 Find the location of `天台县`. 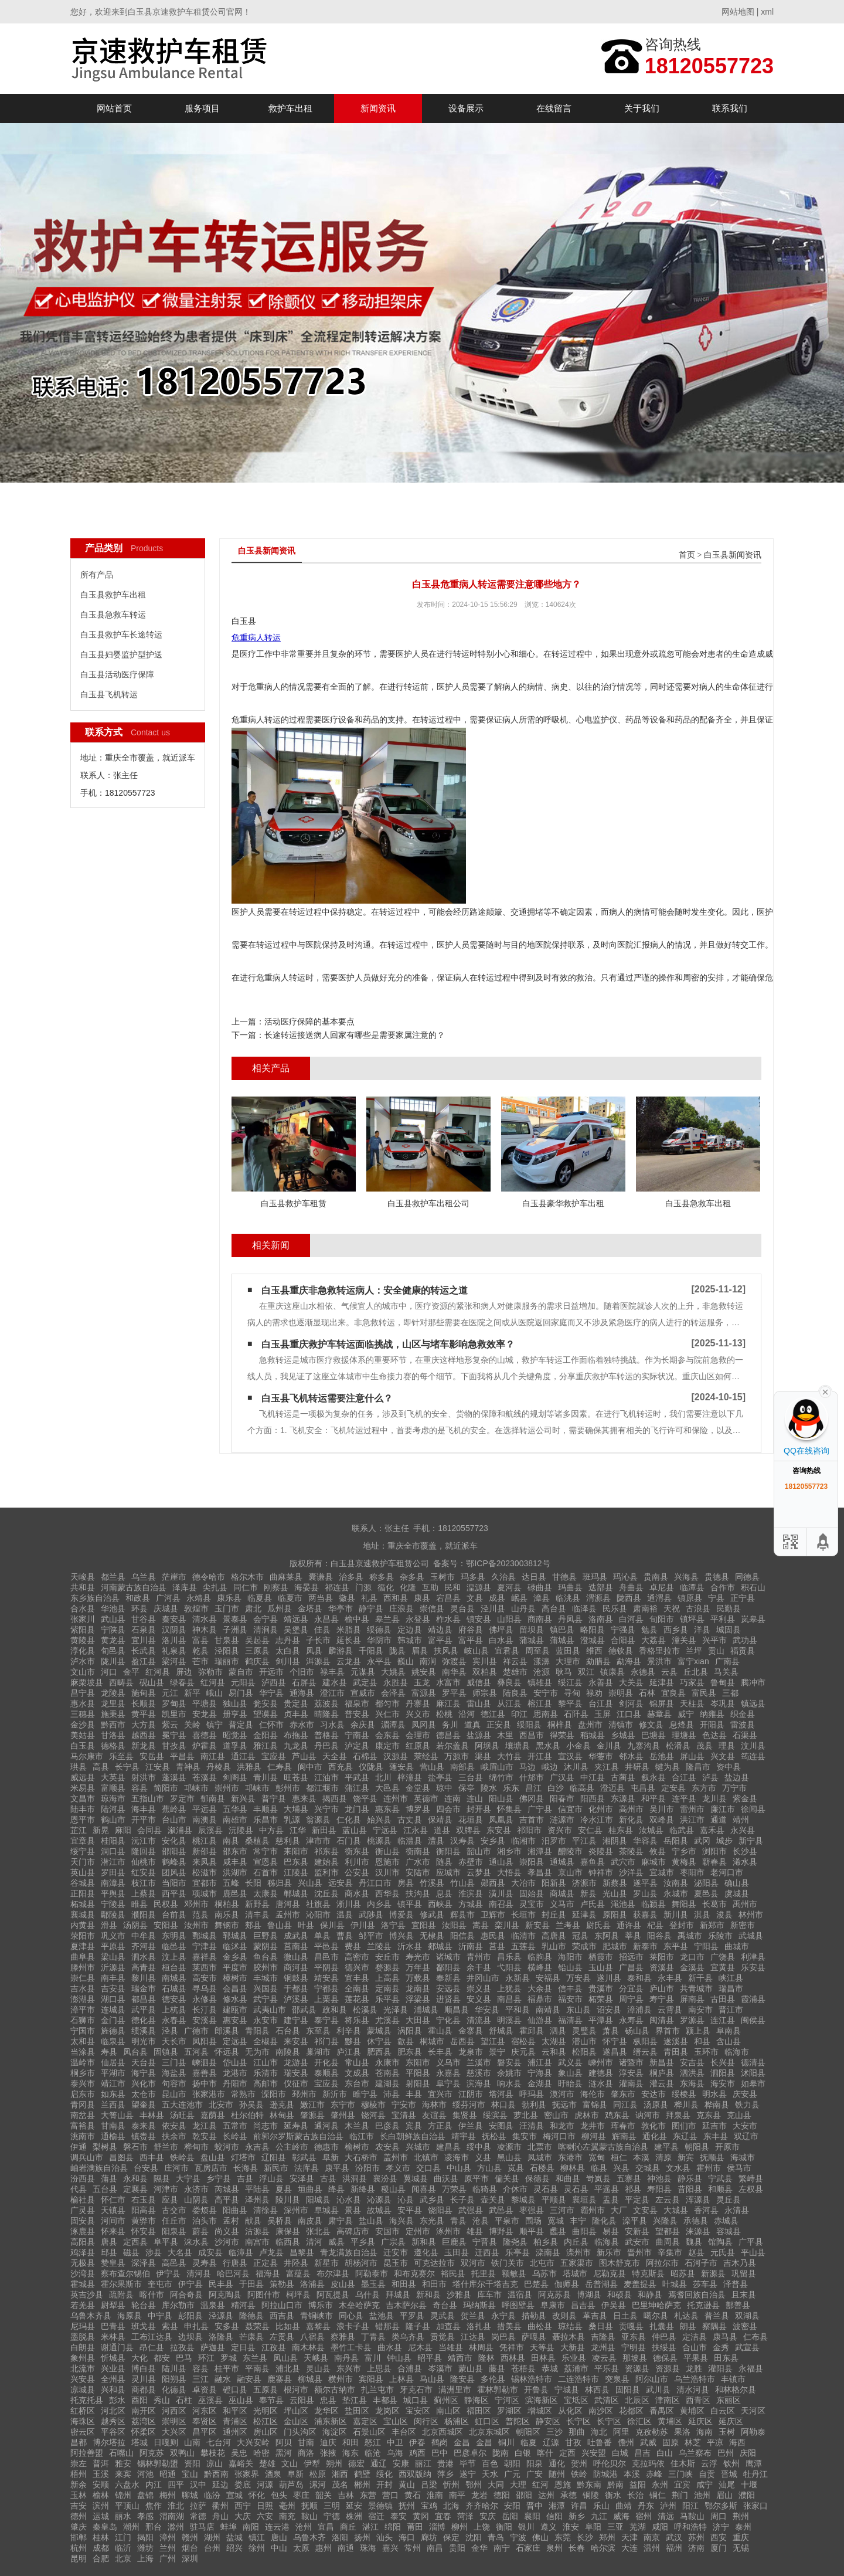

天台县 is located at coordinates (143, 2062).